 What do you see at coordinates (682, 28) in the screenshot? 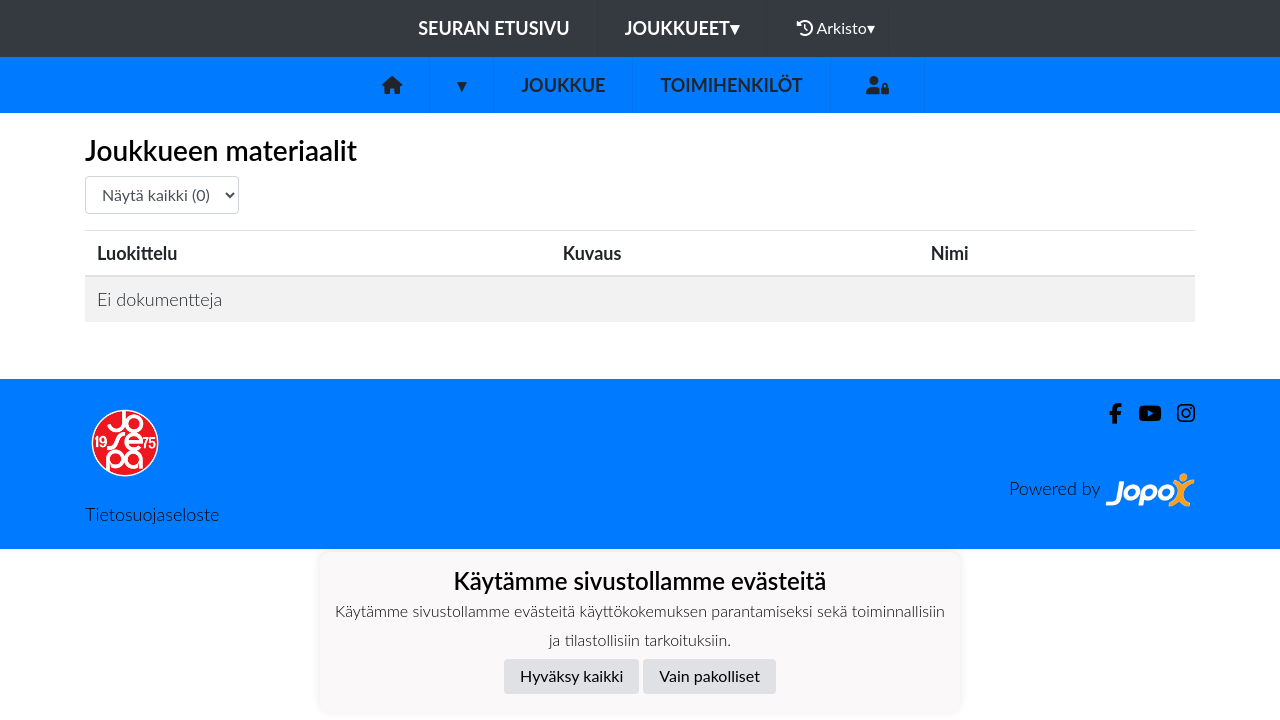
I see `Joukkueet` at bounding box center [682, 28].